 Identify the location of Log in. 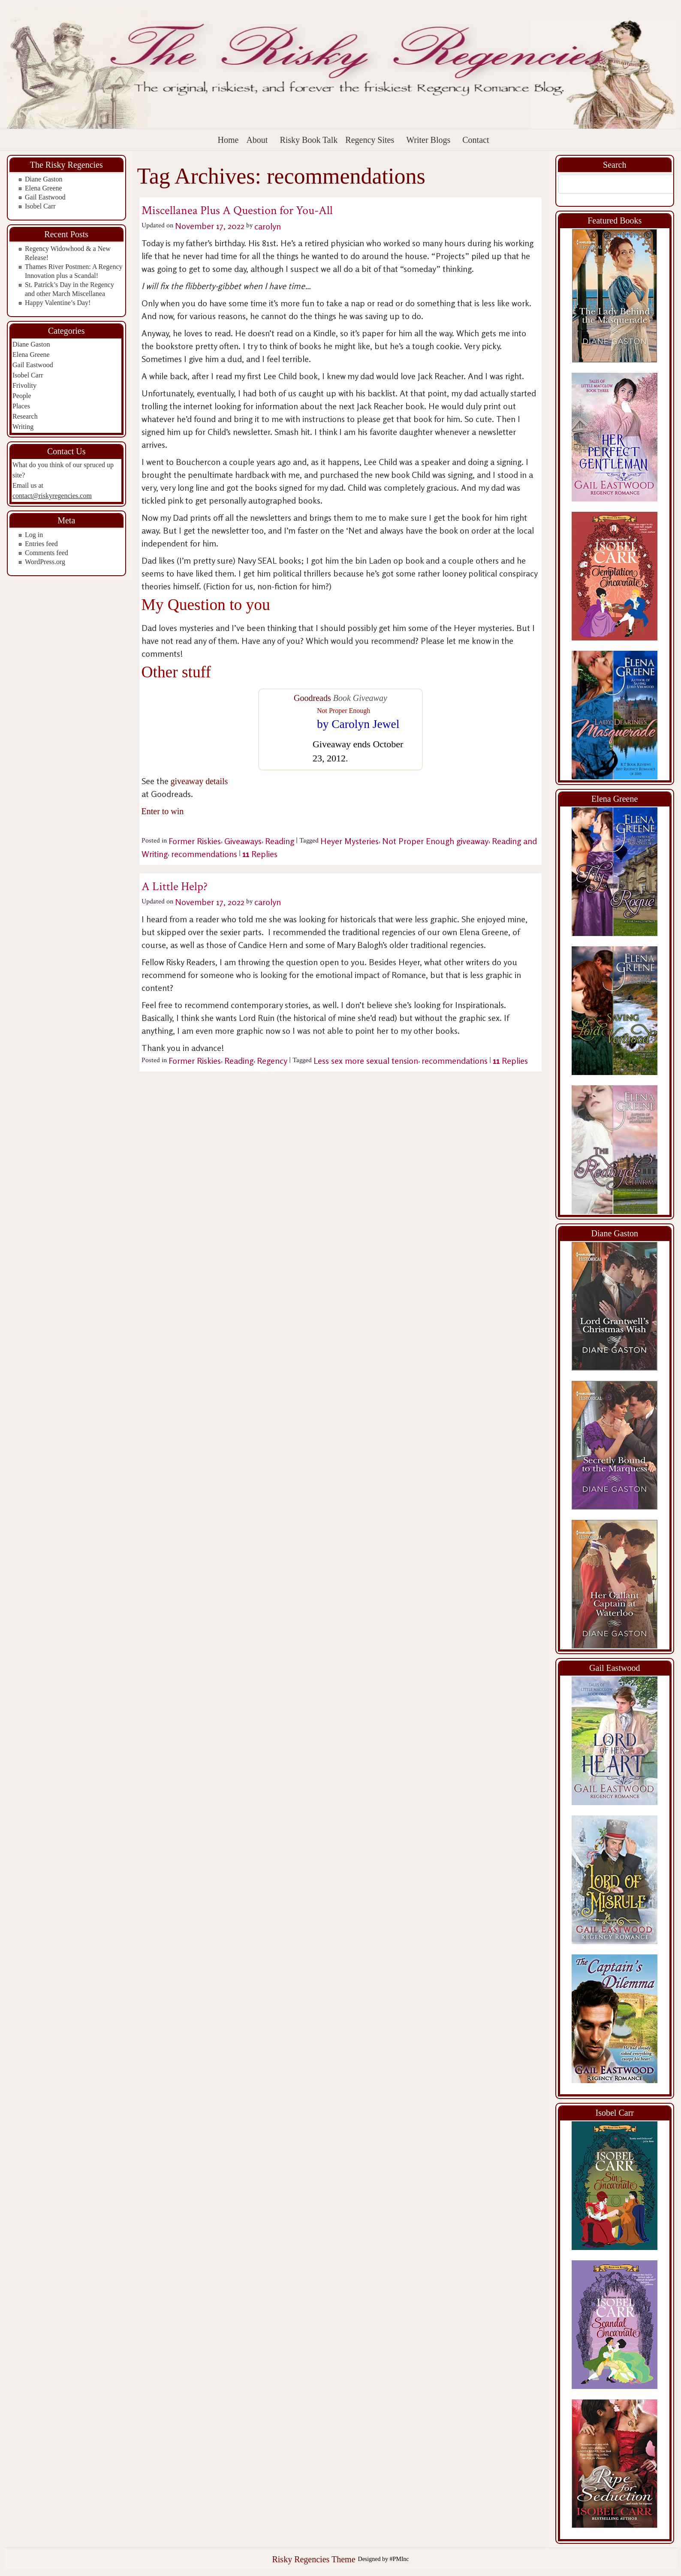
(34, 534).